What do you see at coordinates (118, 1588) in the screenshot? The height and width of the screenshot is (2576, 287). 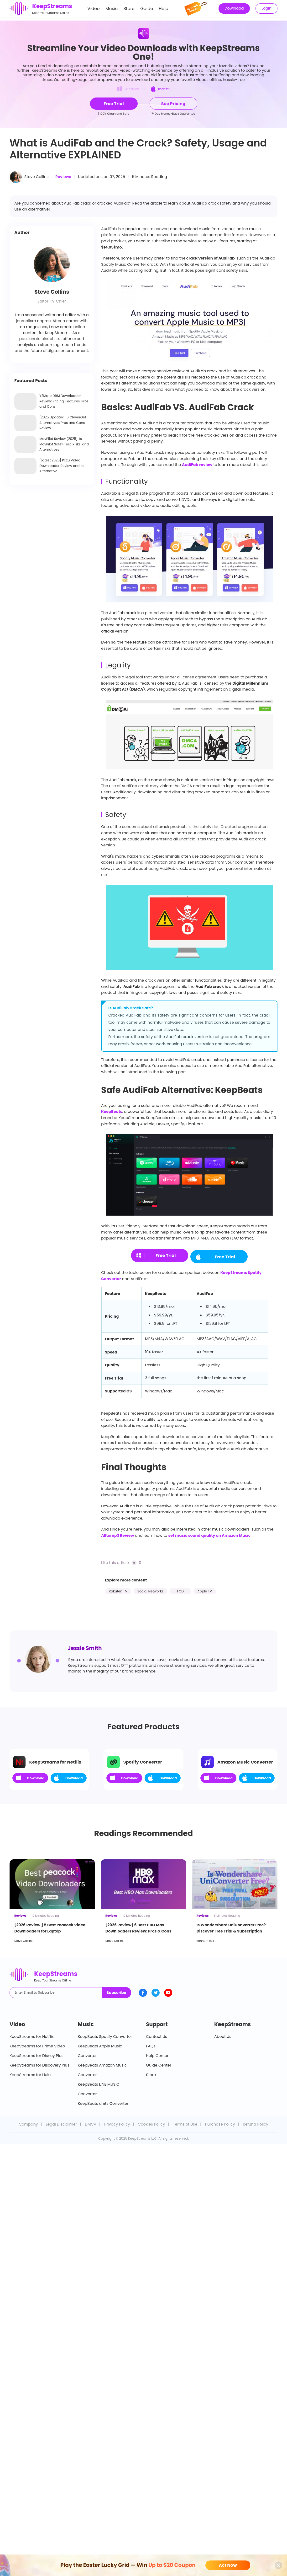 I see `Rakuten TV` at bounding box center [118, 1588].